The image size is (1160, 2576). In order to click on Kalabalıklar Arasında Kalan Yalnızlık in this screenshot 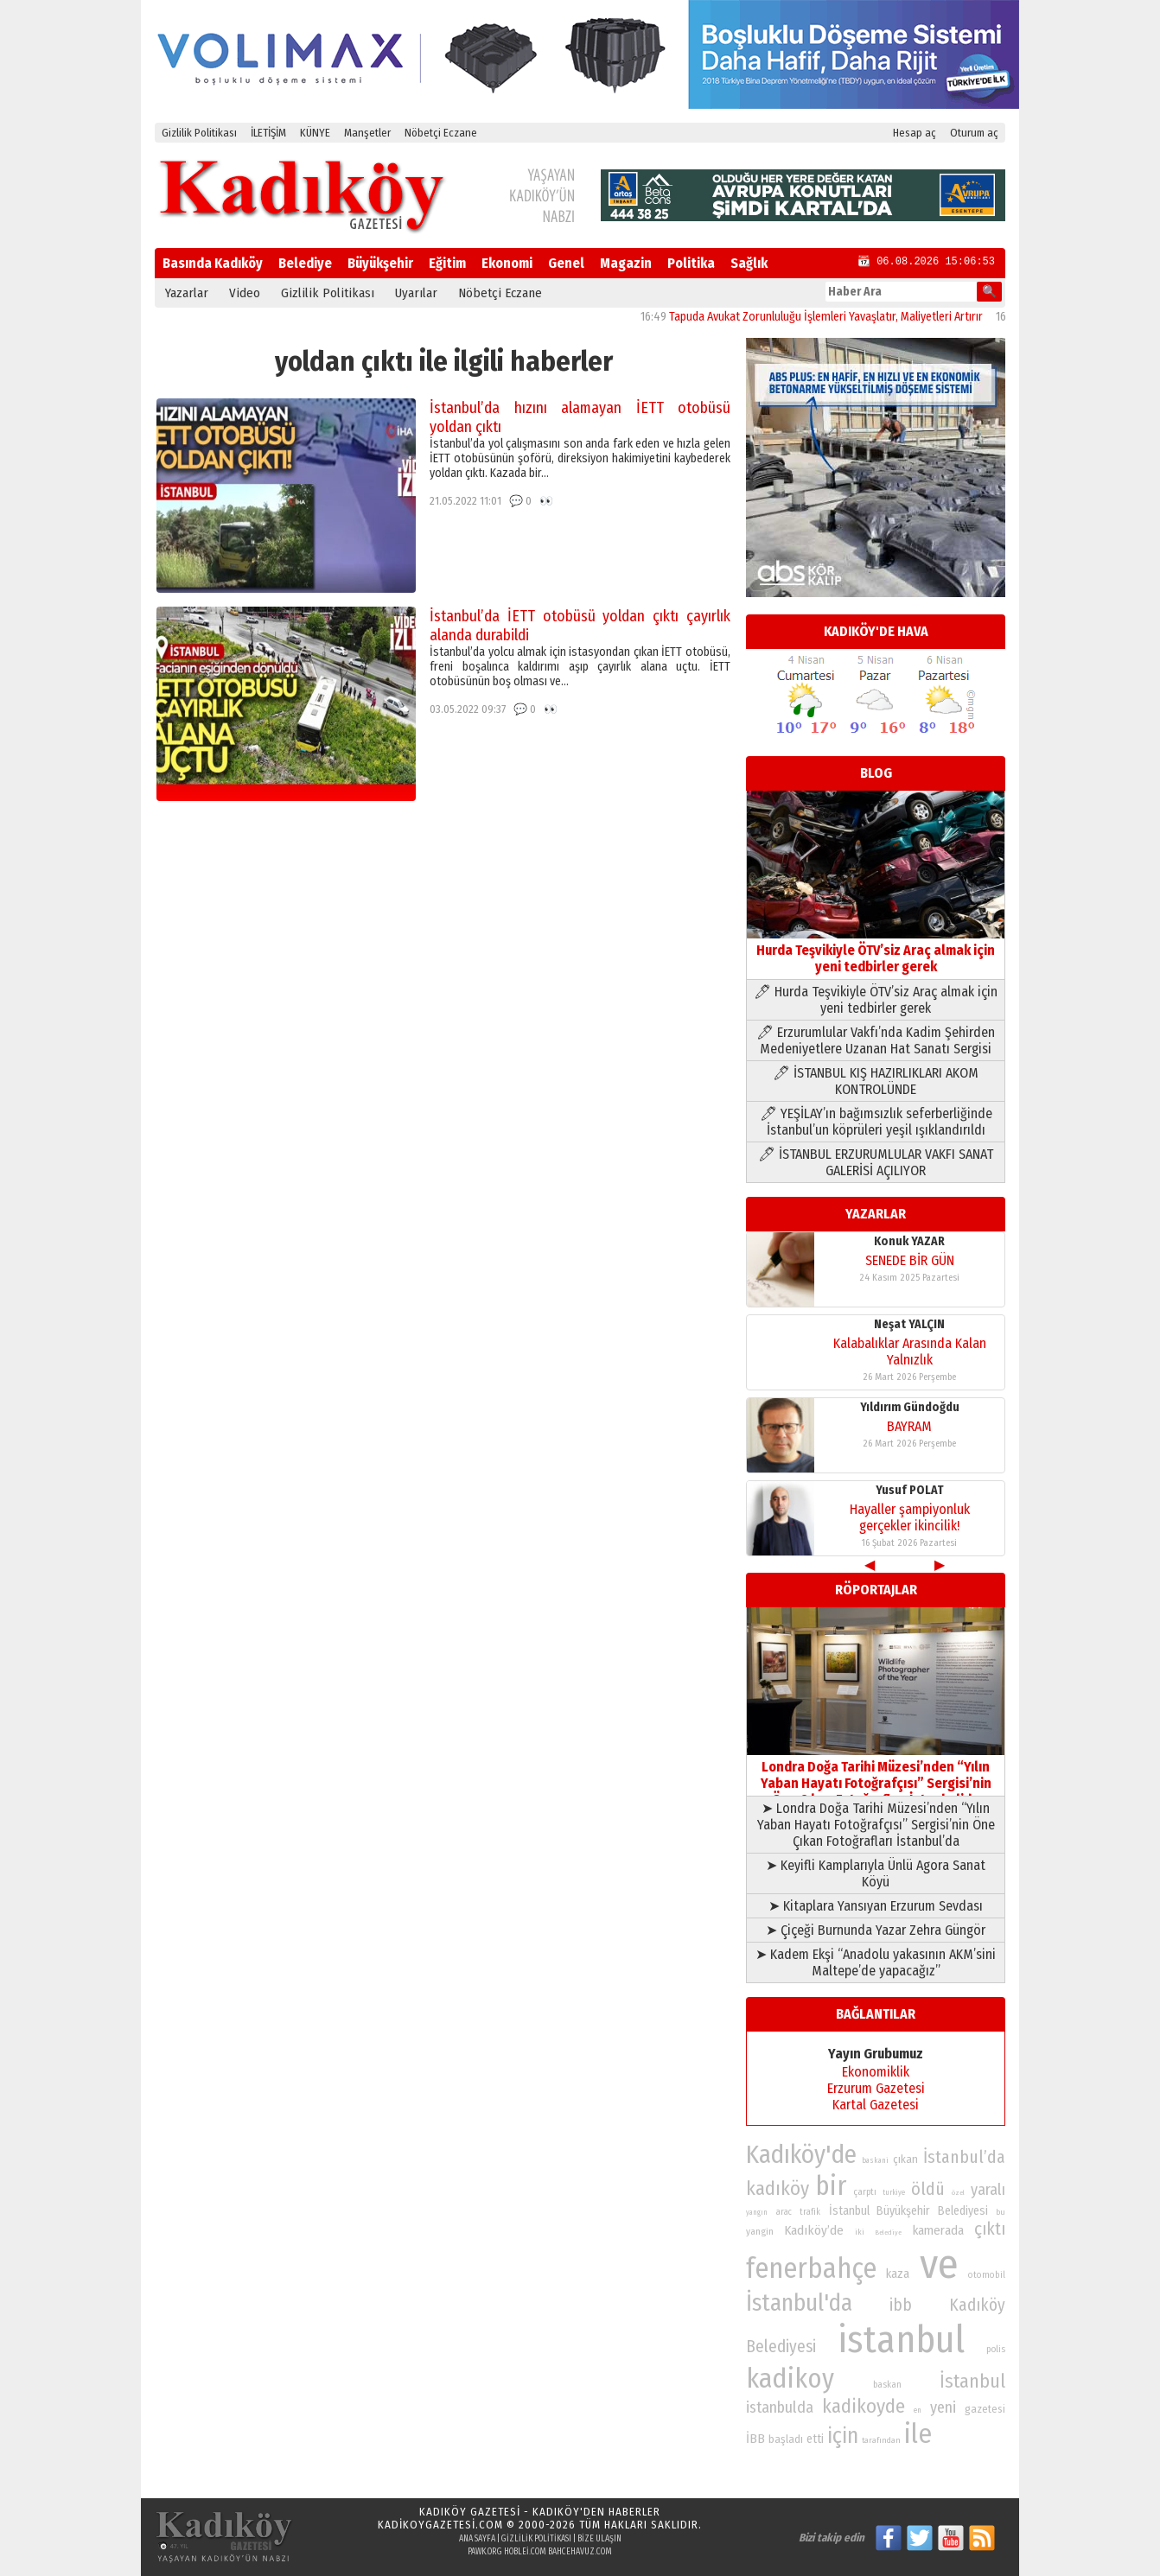, I will do `click(909, 1351)`.